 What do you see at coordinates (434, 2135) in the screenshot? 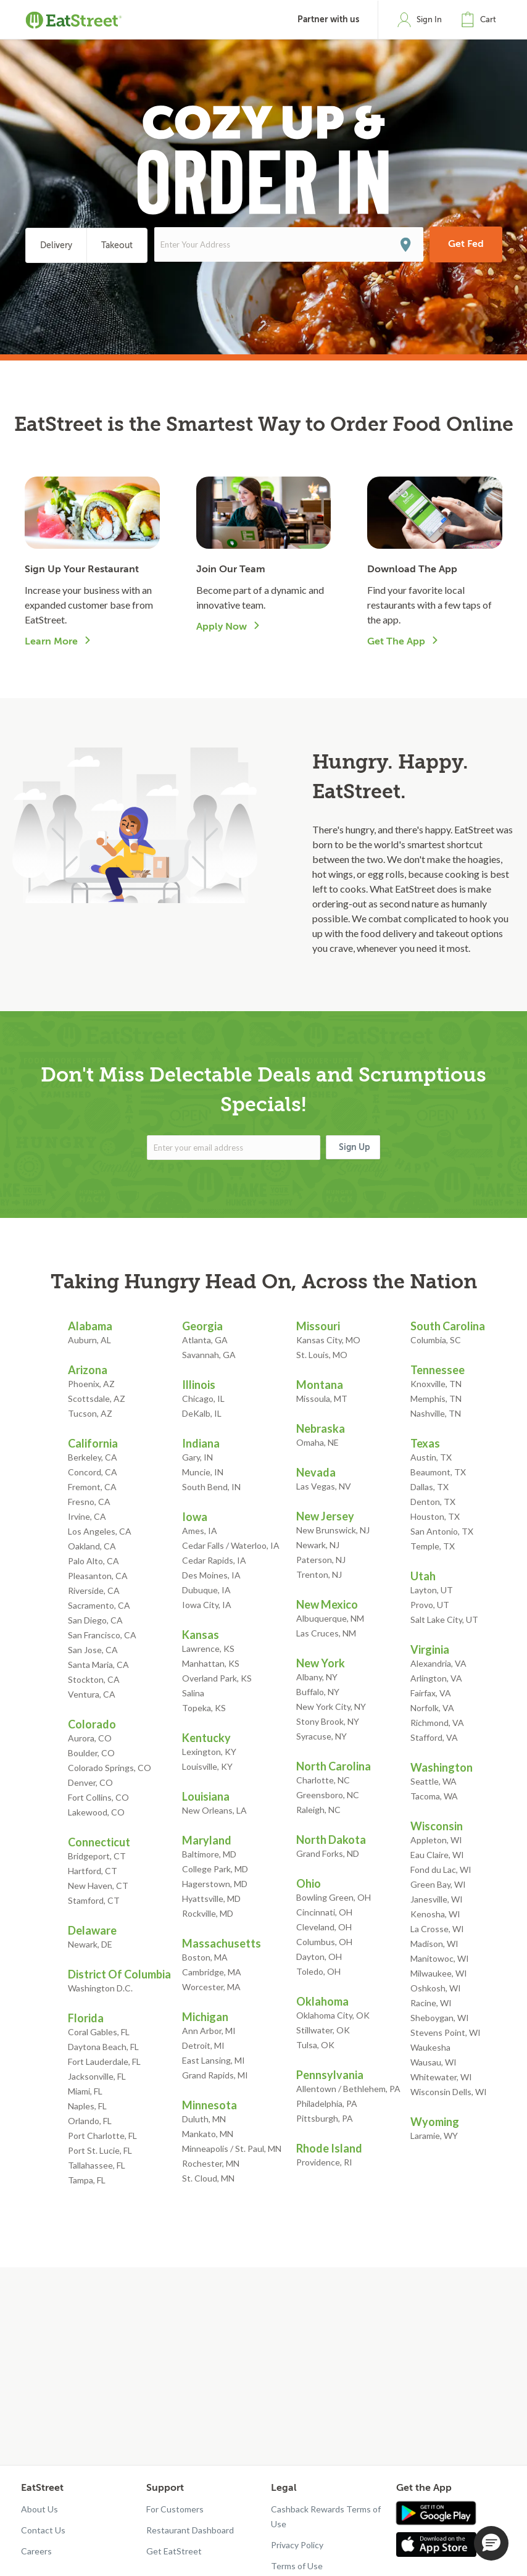
I see `Laramie, WY` at bounding box center [434, 2135].